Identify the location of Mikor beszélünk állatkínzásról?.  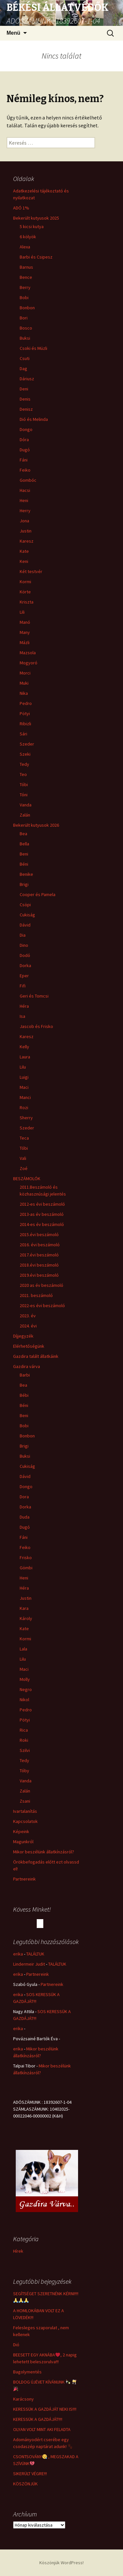
(43, 1852).